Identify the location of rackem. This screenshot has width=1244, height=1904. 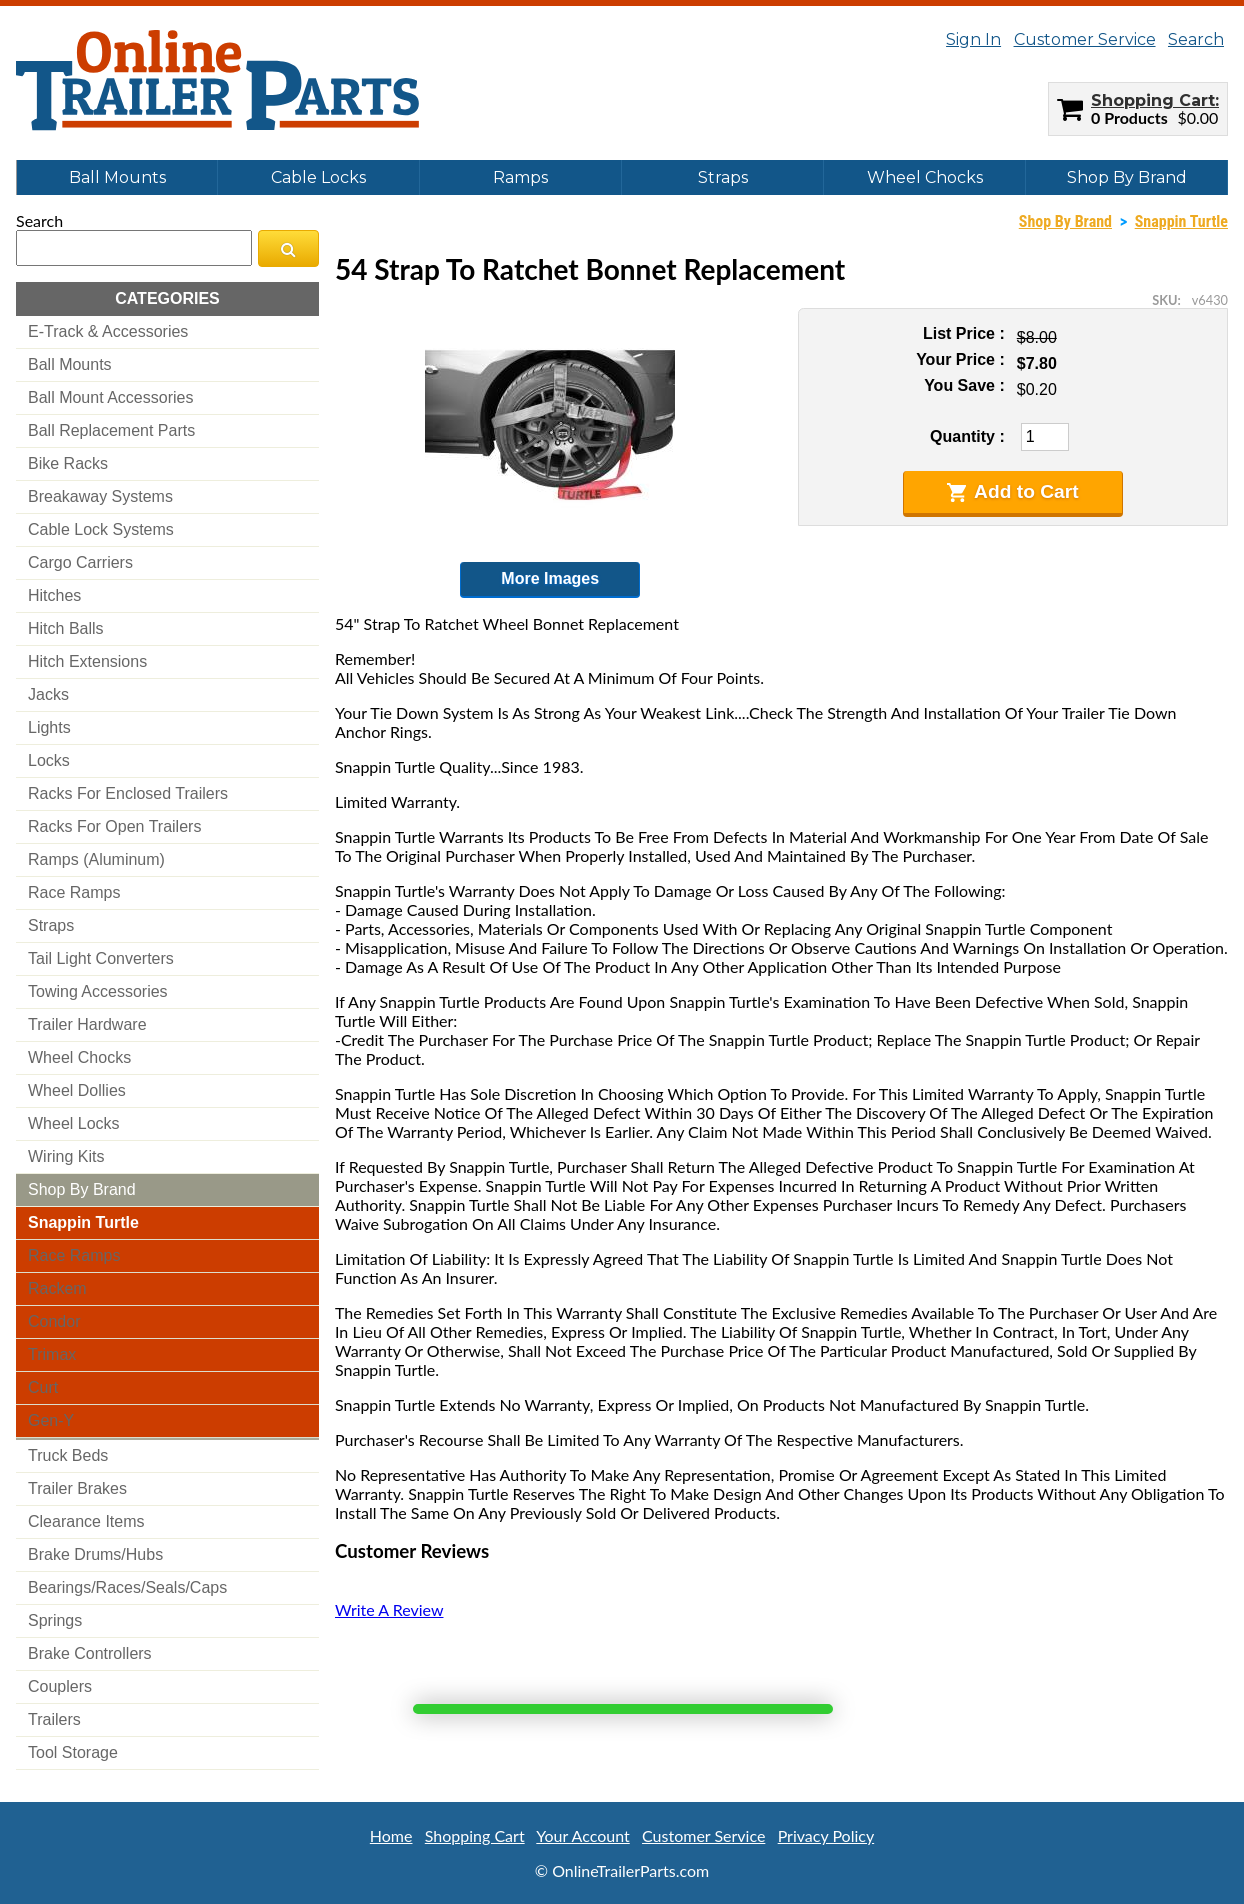
(57, 1288).